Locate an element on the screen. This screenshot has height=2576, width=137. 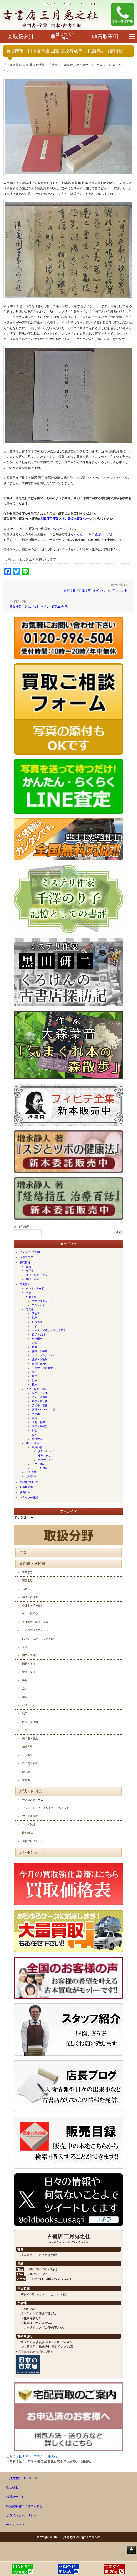
アシェット is located at coordinates (38, 1305).